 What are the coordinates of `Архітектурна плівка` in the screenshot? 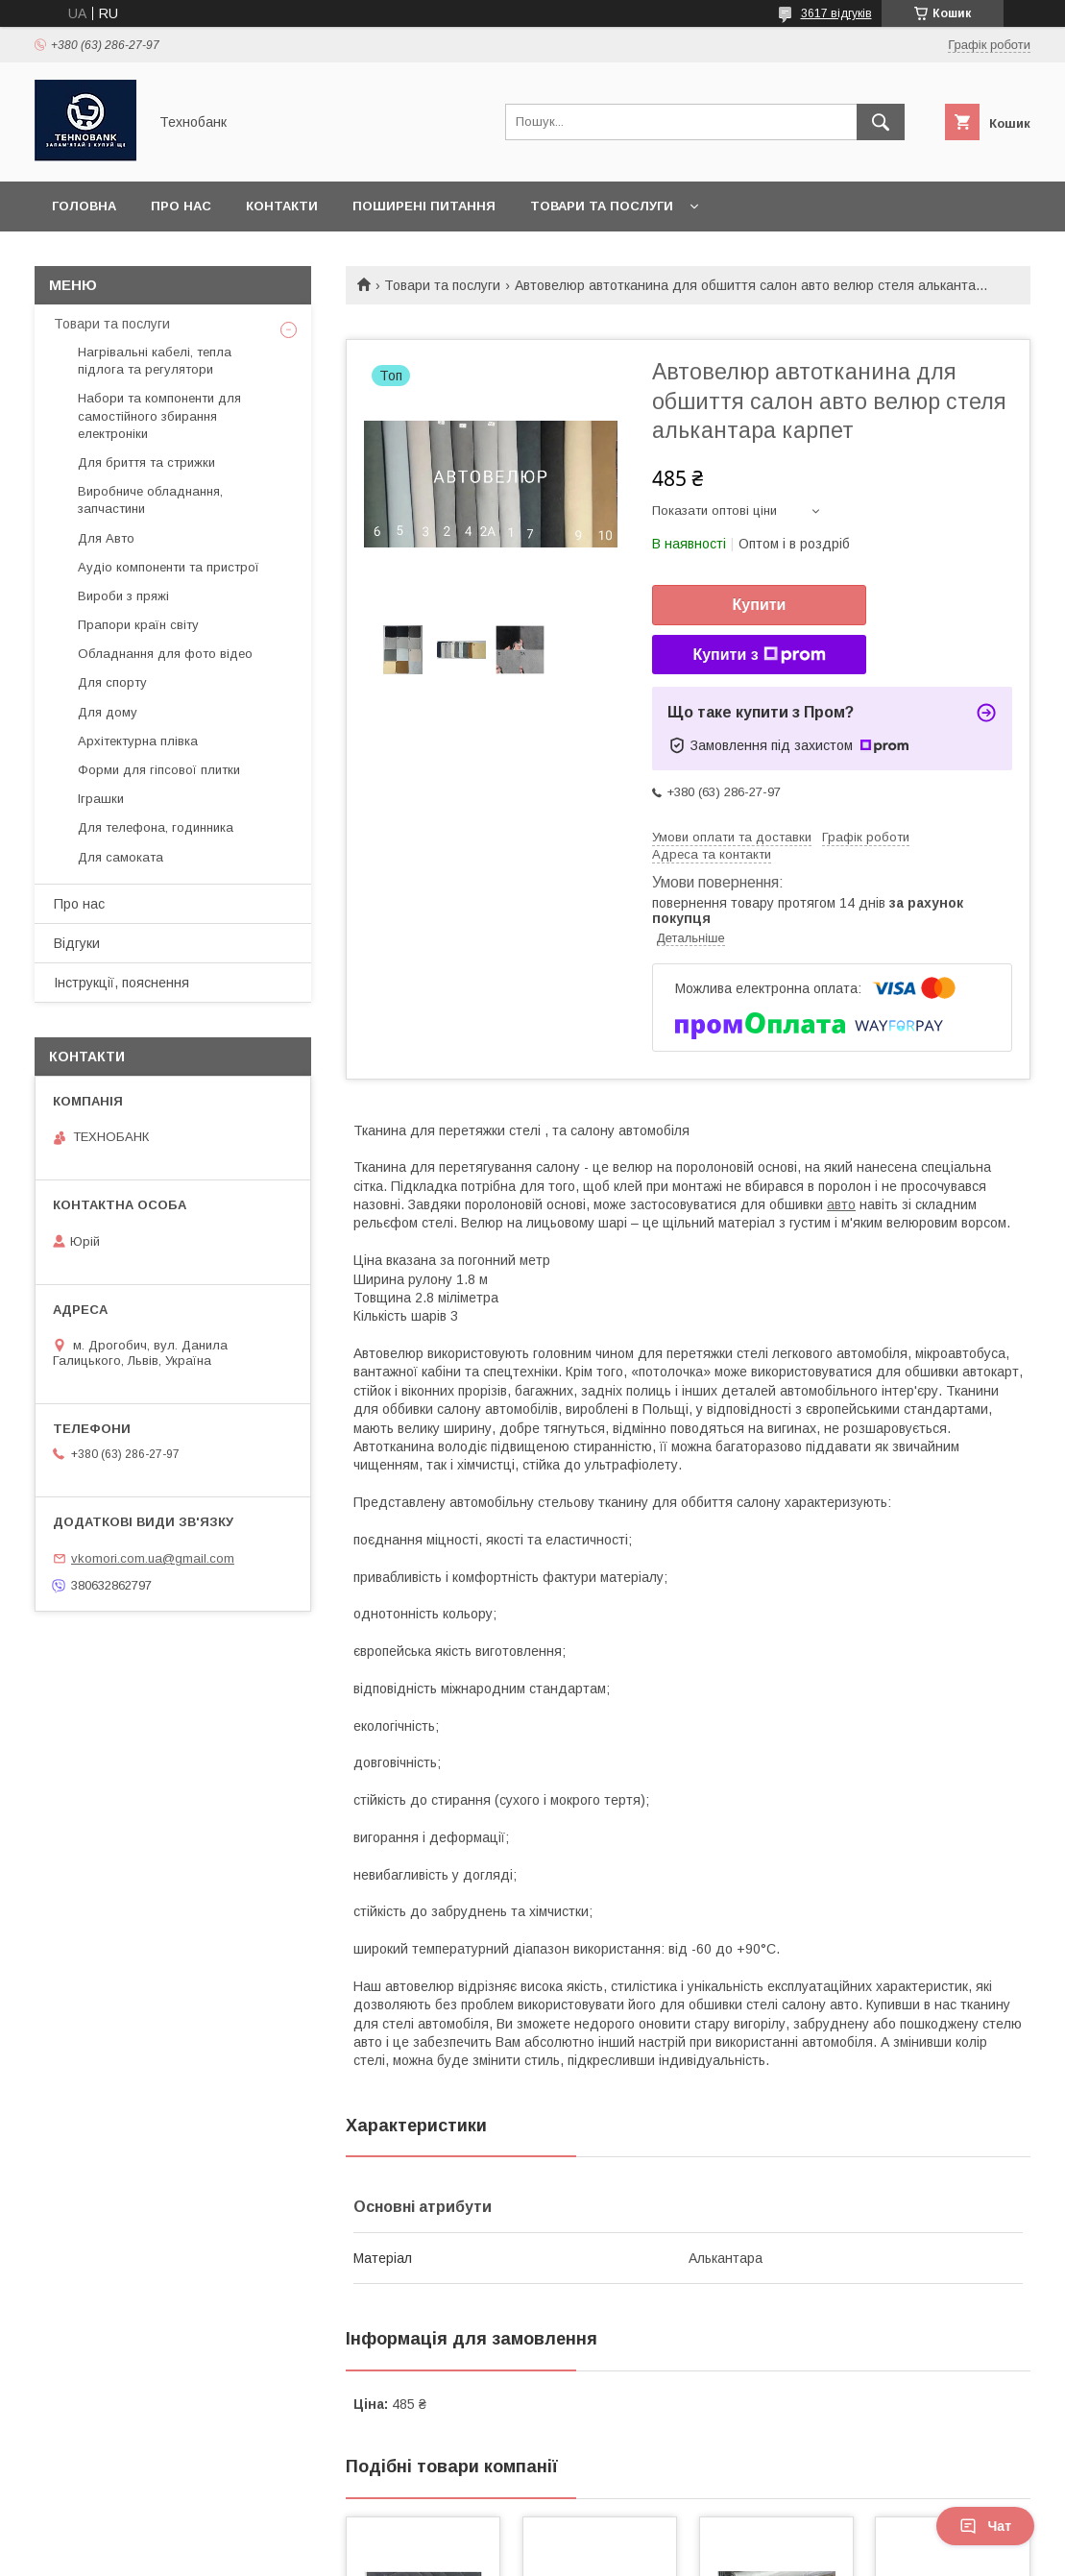 It's located at (138, 741).